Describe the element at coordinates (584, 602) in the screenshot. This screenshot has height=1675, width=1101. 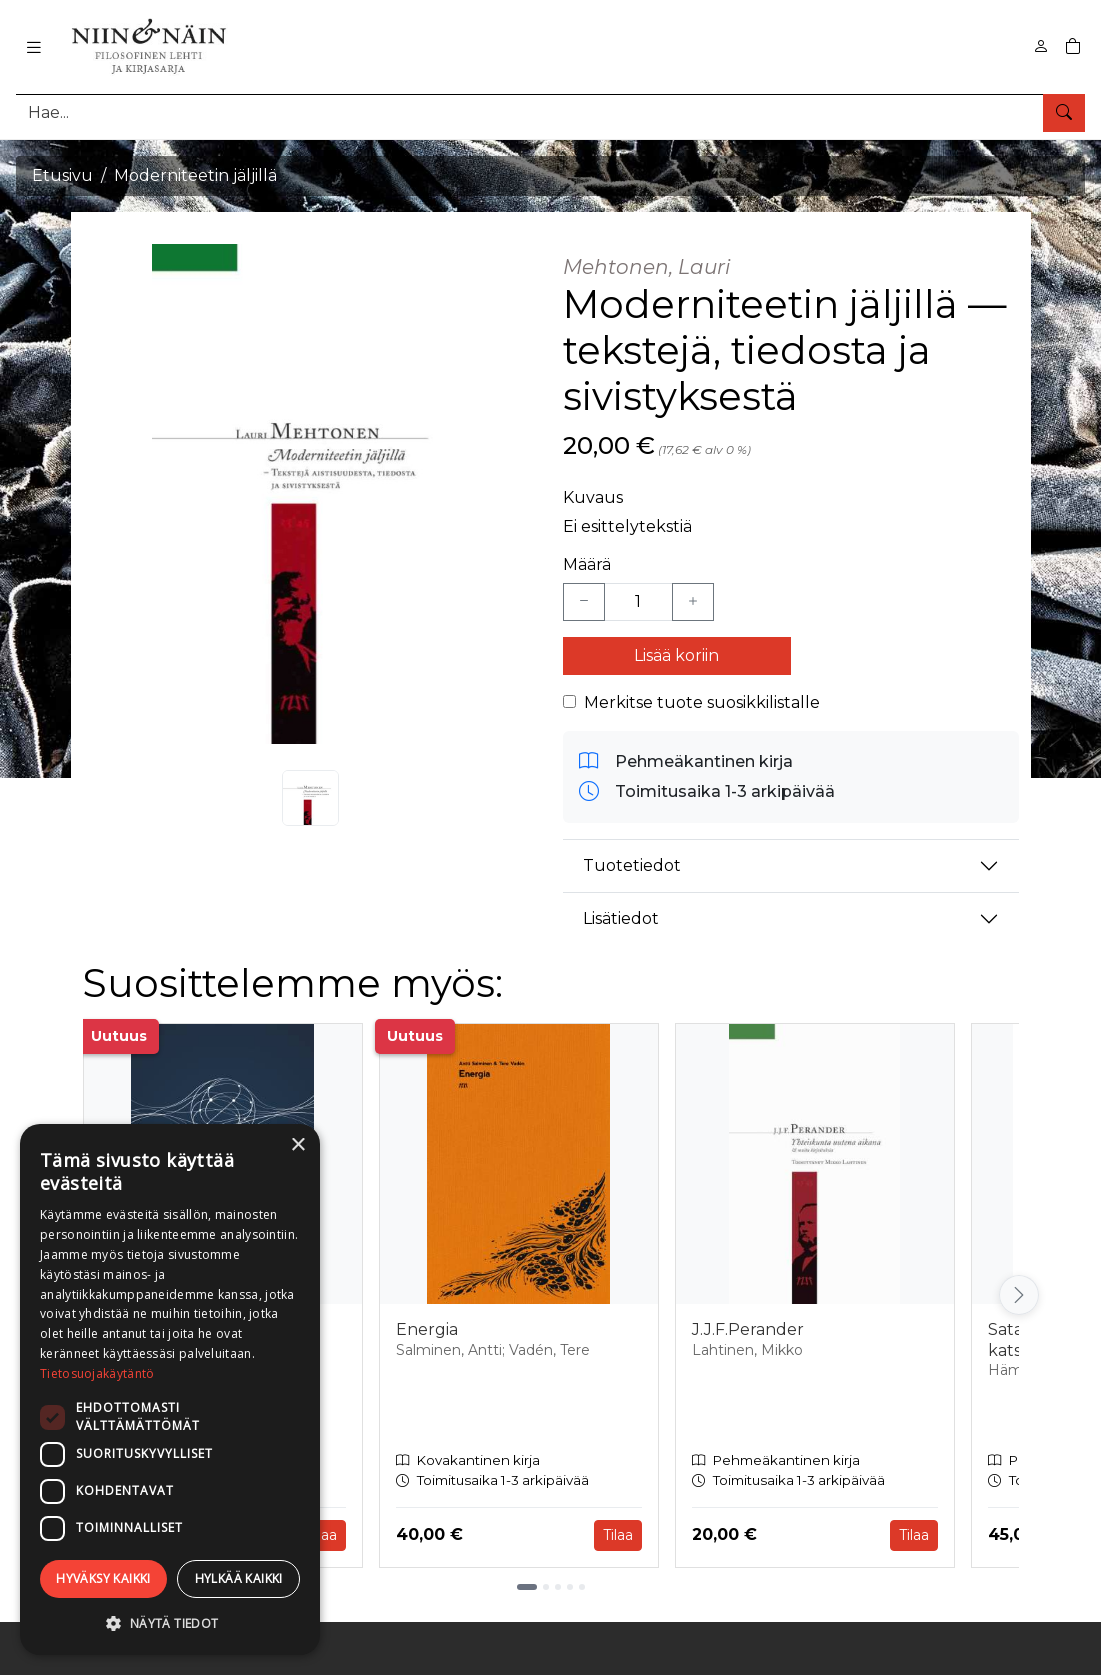
I see `[Vähennä yksi kappale]` at that location.